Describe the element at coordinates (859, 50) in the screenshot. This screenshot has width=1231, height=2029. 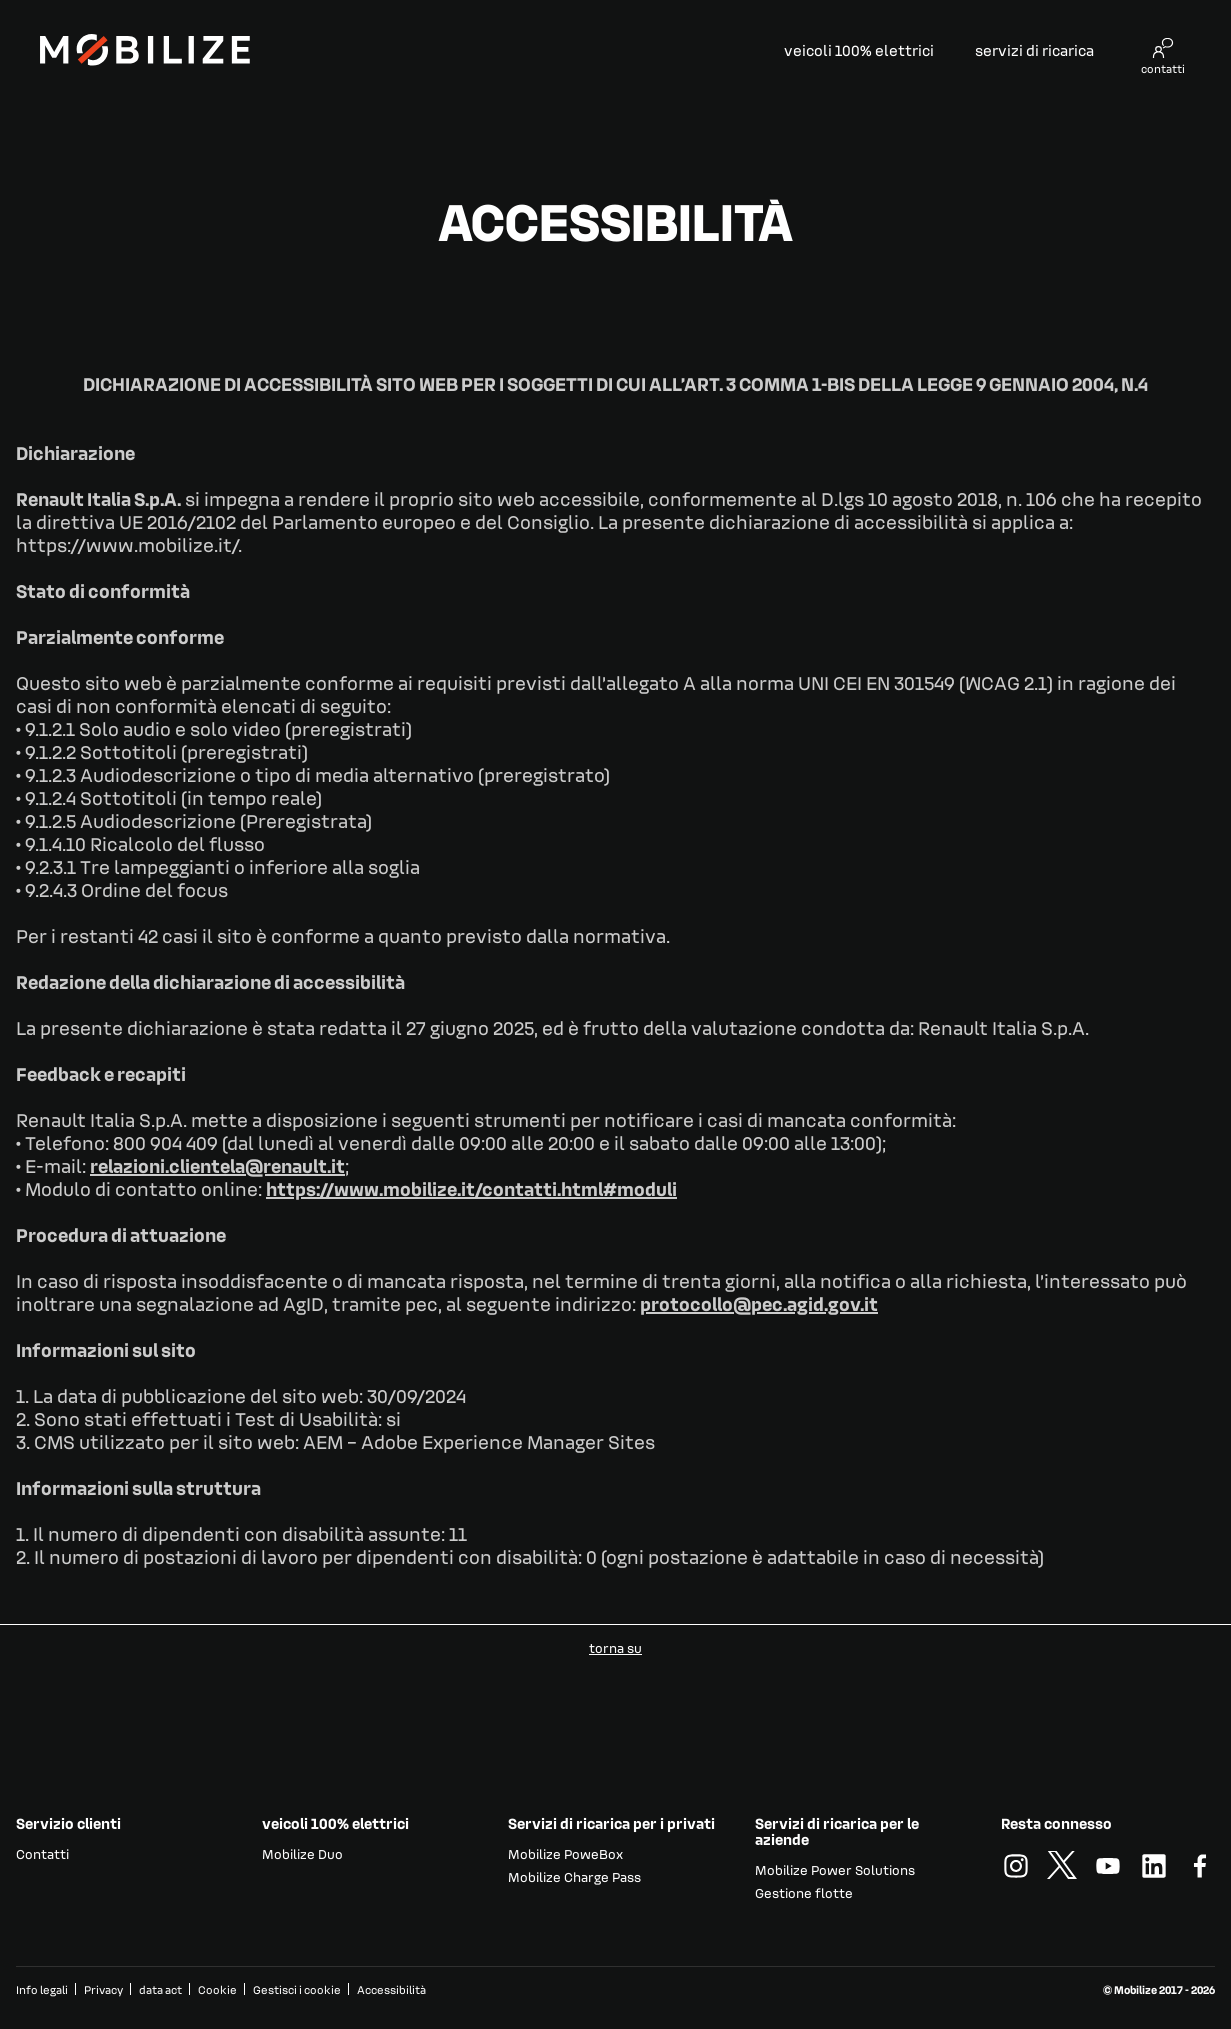
I see `veicoli 100% elettrici` at that location.